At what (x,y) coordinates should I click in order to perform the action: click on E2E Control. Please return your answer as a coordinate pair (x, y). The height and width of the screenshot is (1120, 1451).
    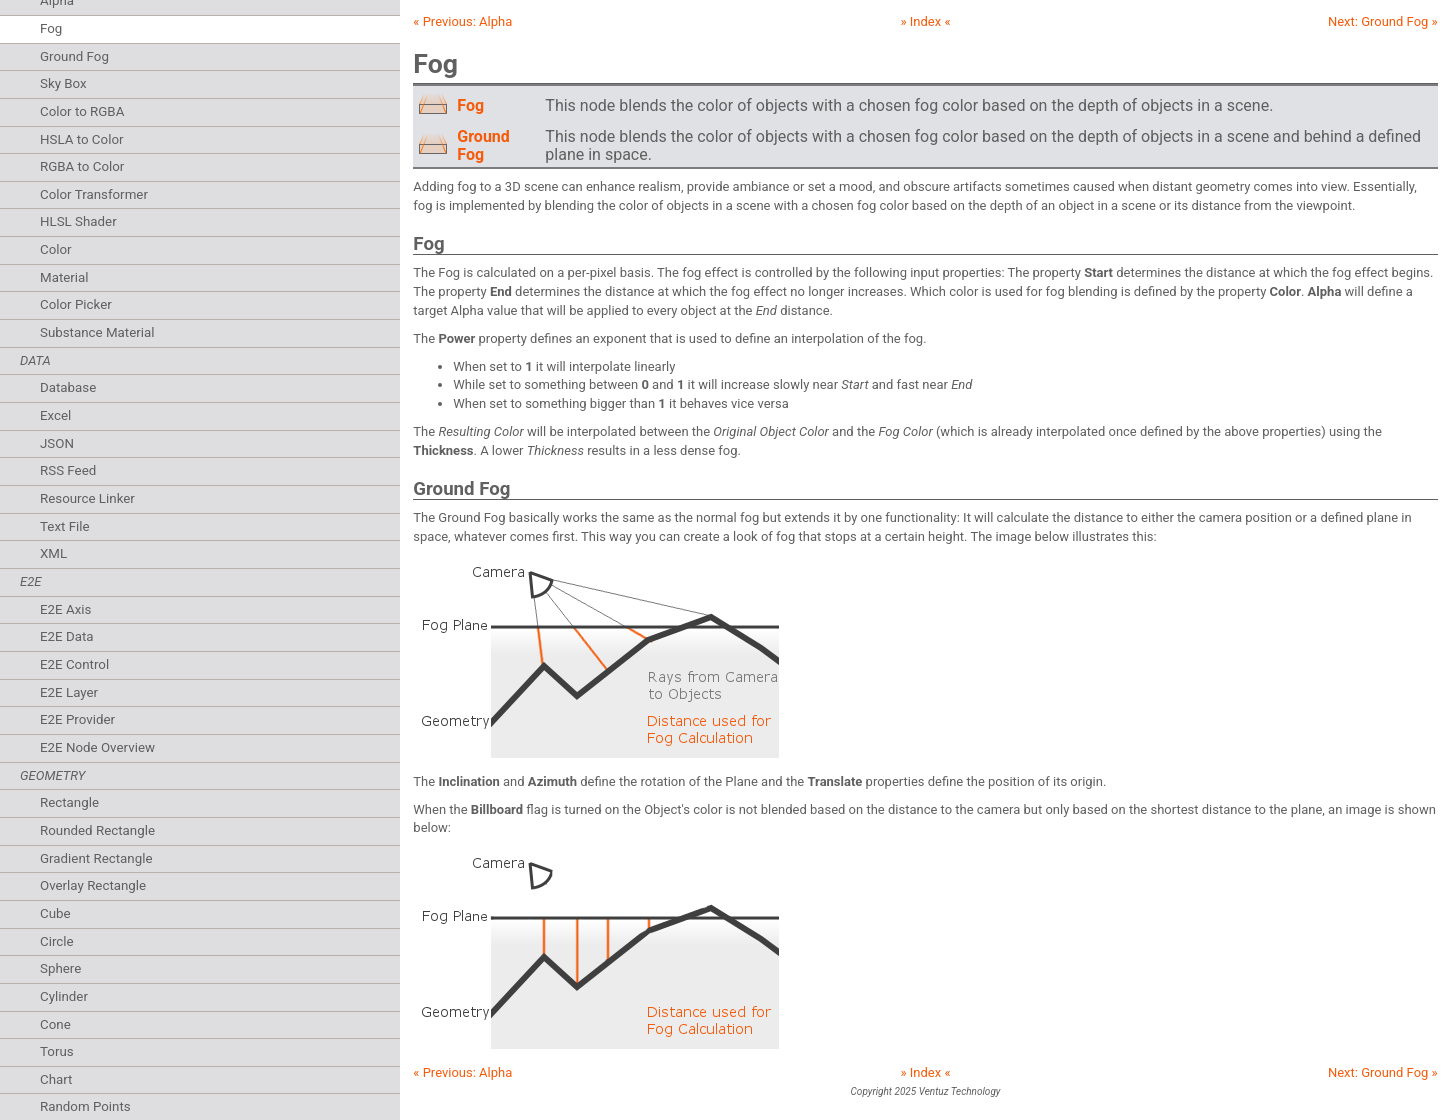
    Looking at the image, I should click on (74, 664).